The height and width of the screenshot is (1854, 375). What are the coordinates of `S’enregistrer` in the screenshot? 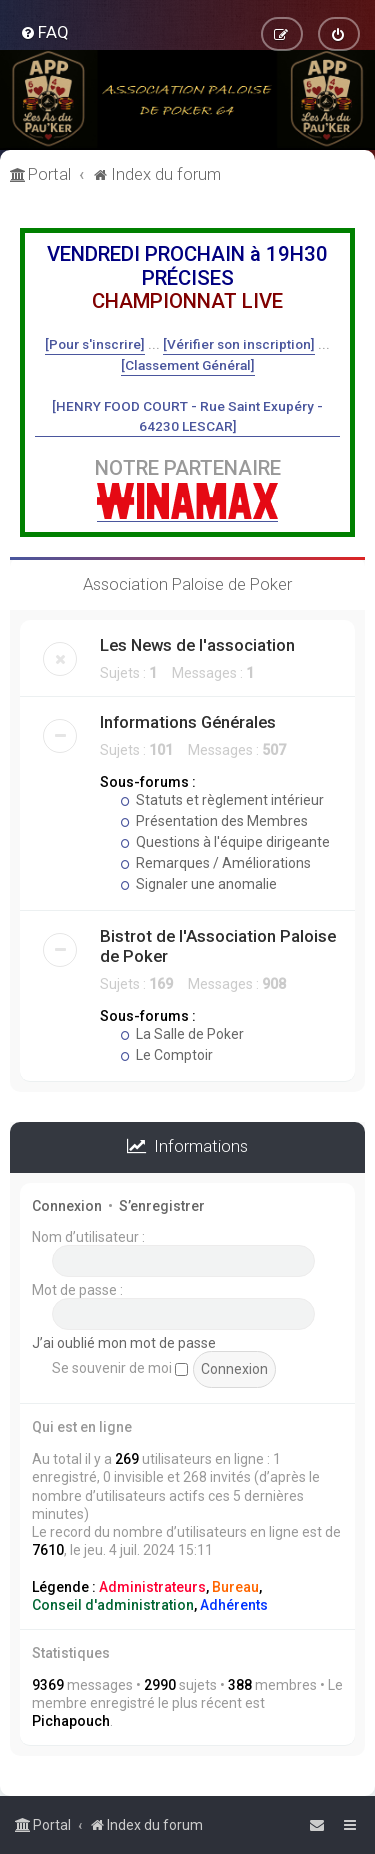 It's located at (162, 1206).